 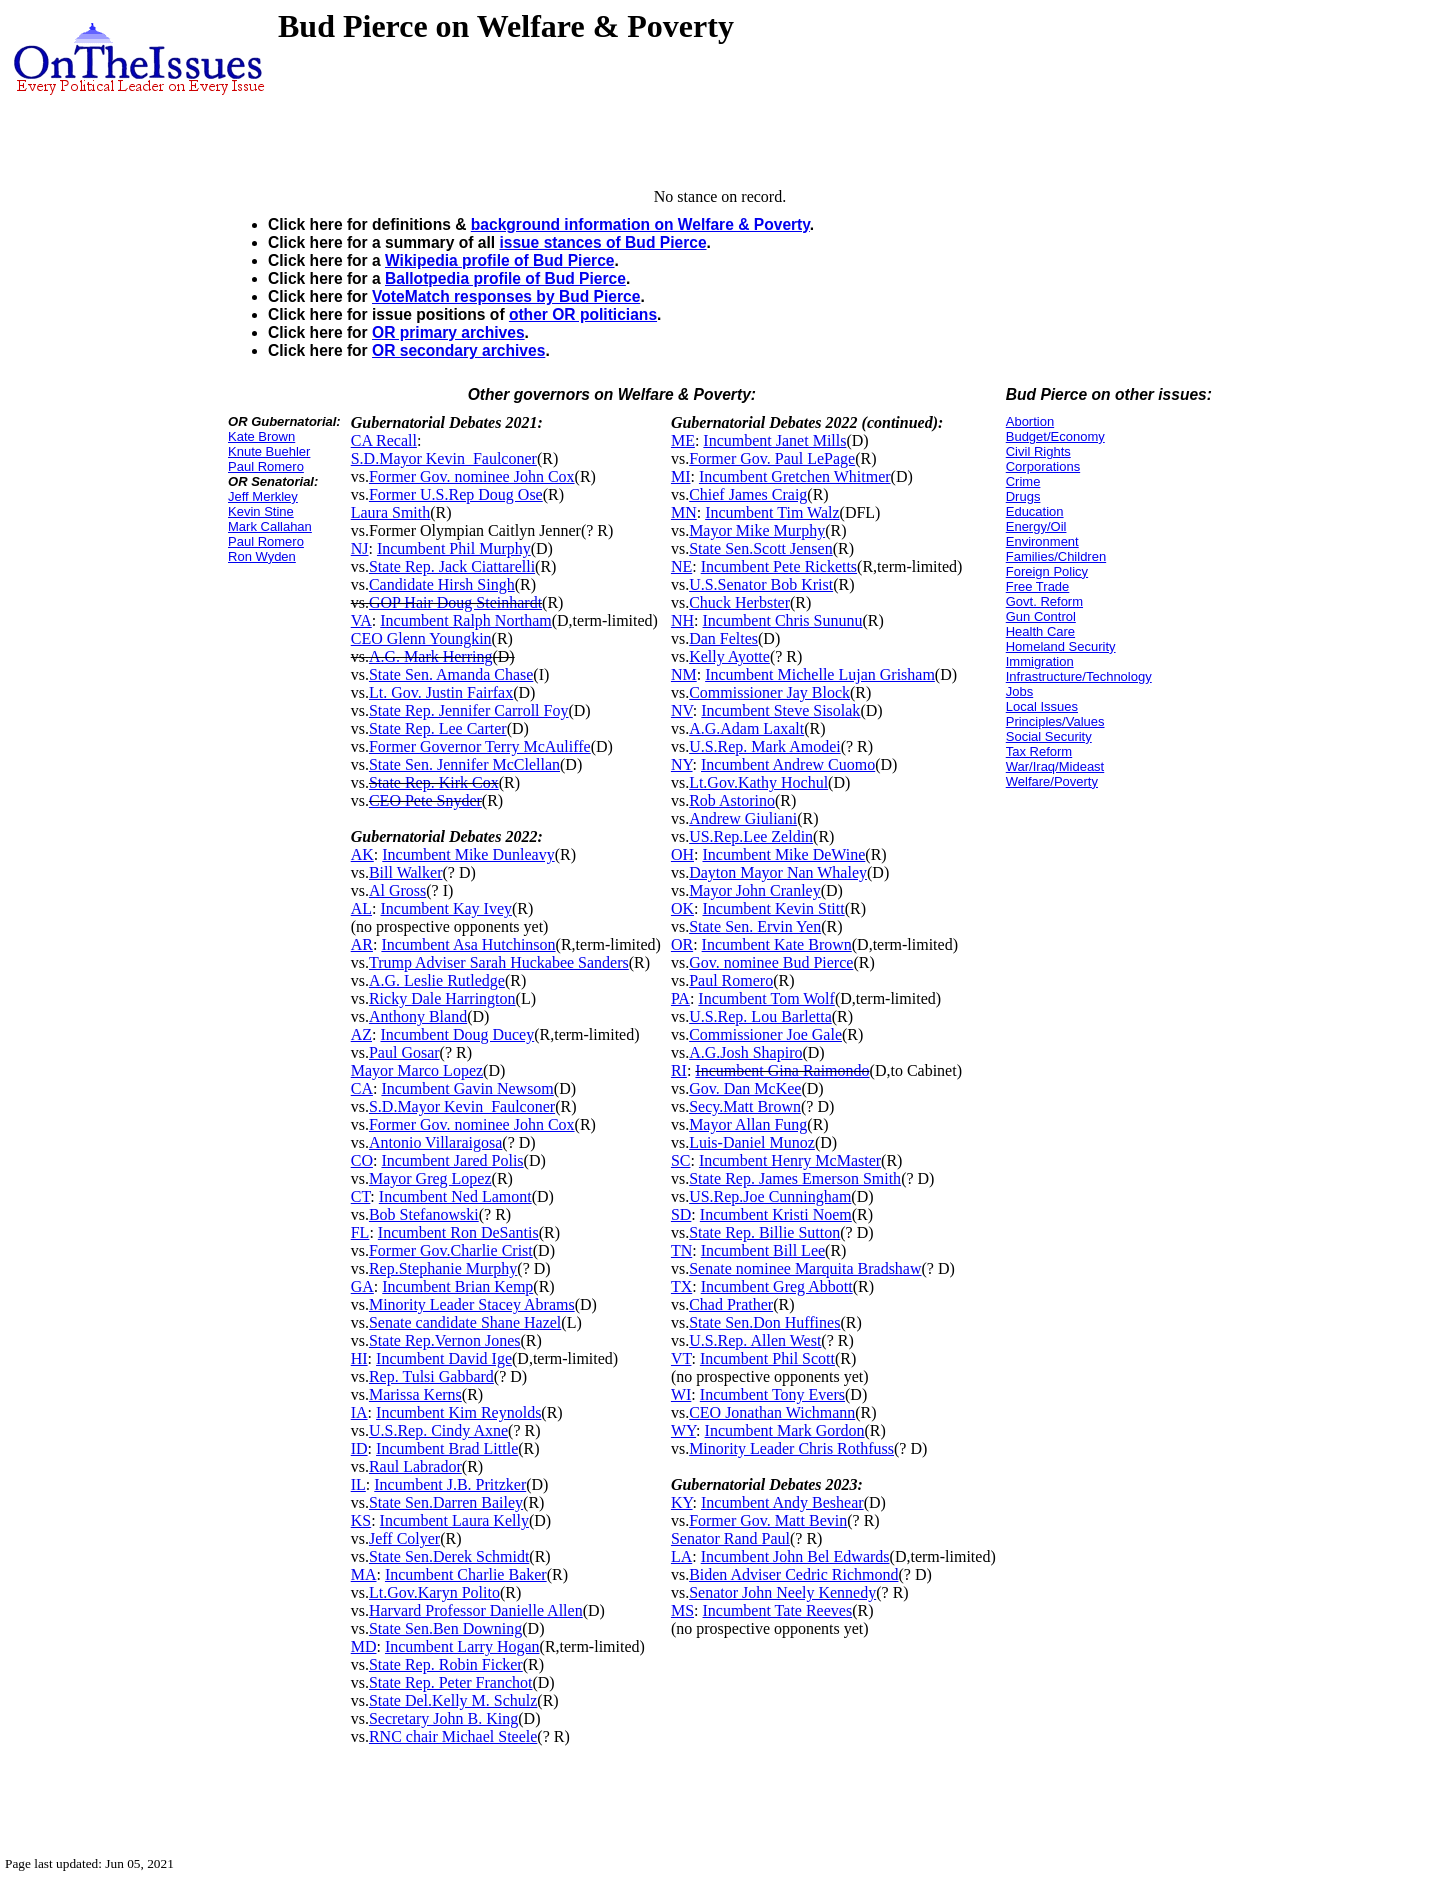 What do you see at coordinates (361, 1196) in the screenshot?
I see `CT` at bounding box center [361, 1196].